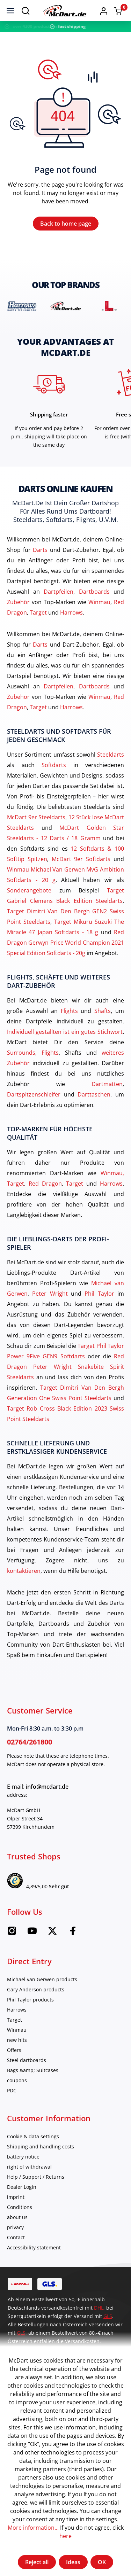 This screenshot has width=131, height=2576. Describe the element at coordinates (14, 2019) in the screenshot. I see `Target [category]` at that location.